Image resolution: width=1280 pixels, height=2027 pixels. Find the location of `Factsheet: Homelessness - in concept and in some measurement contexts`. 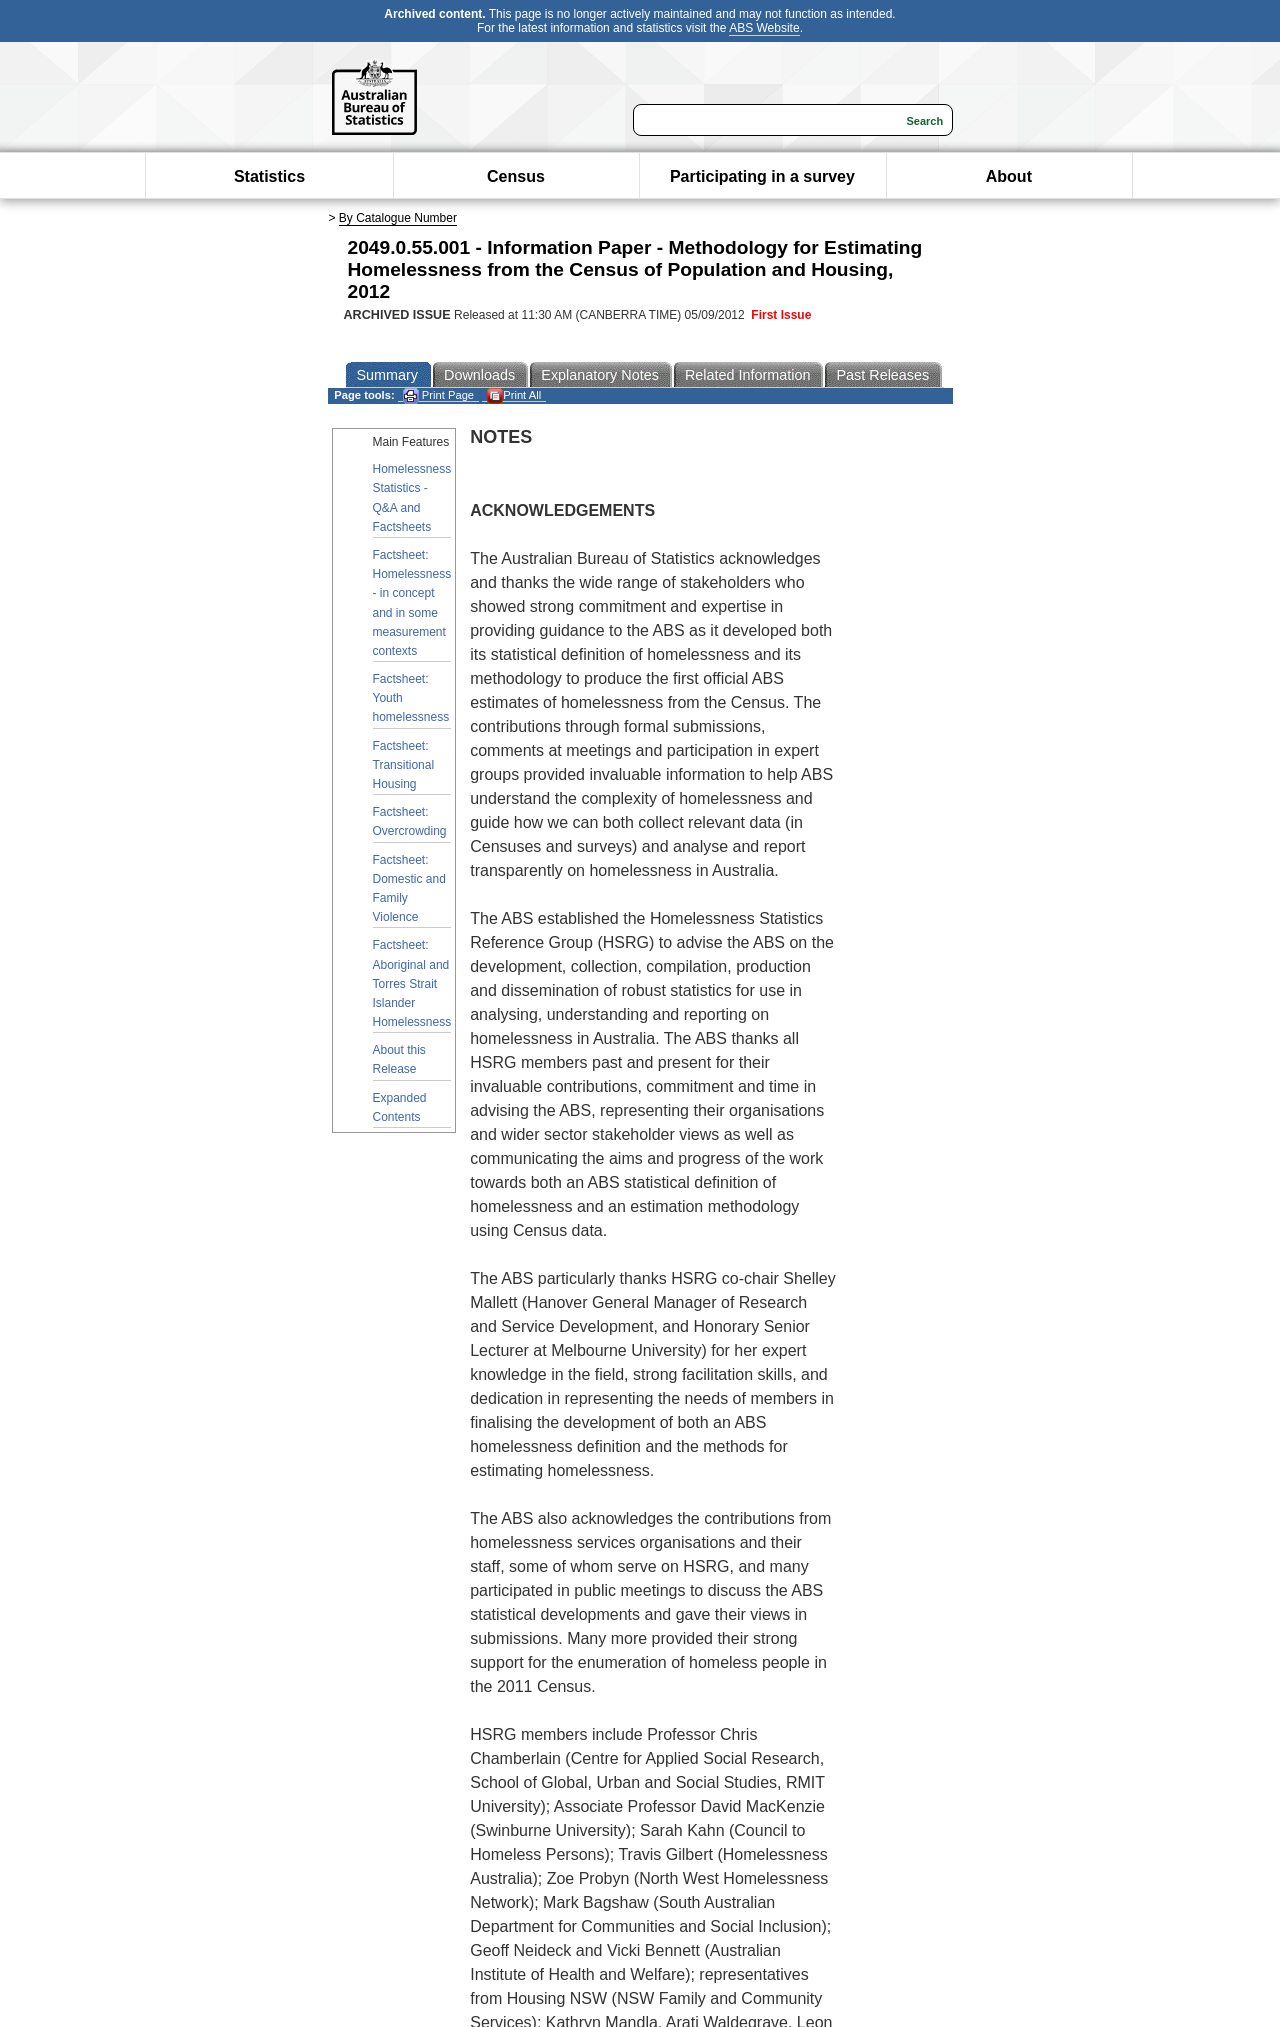

Factsheet: Homelessness - in concept and in some measurement contexts is located at coordinates (412, 603).